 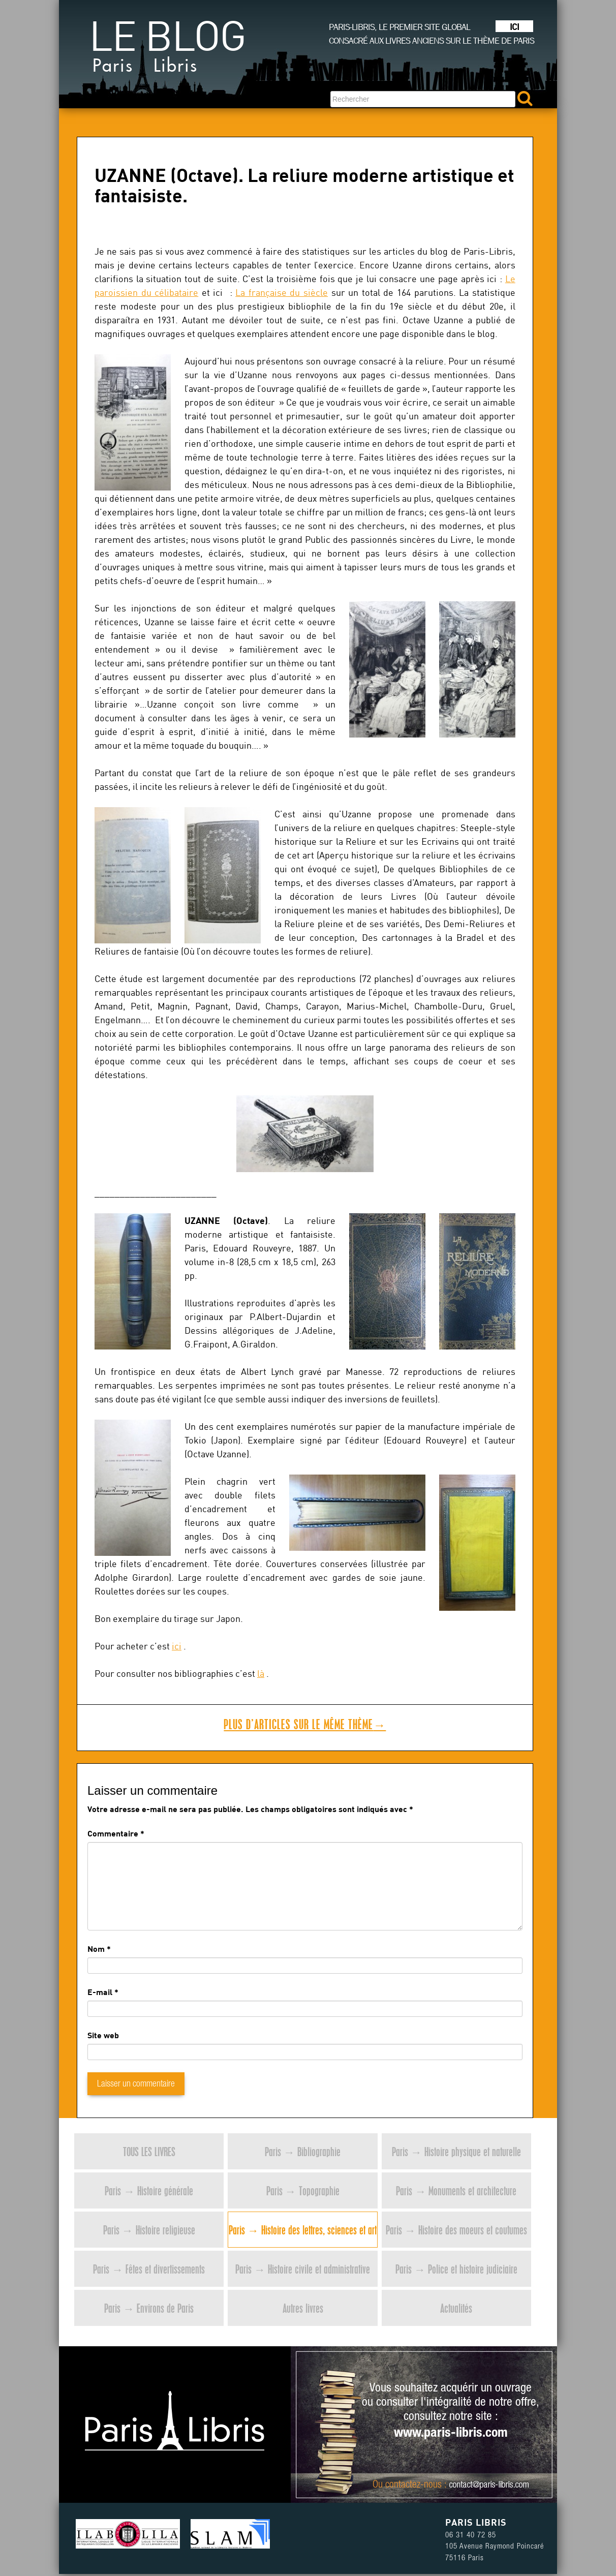 What do you see at coordinates (103, 2035) in the screenshot?
I see `Site web` at bounding box center [103, 2035].